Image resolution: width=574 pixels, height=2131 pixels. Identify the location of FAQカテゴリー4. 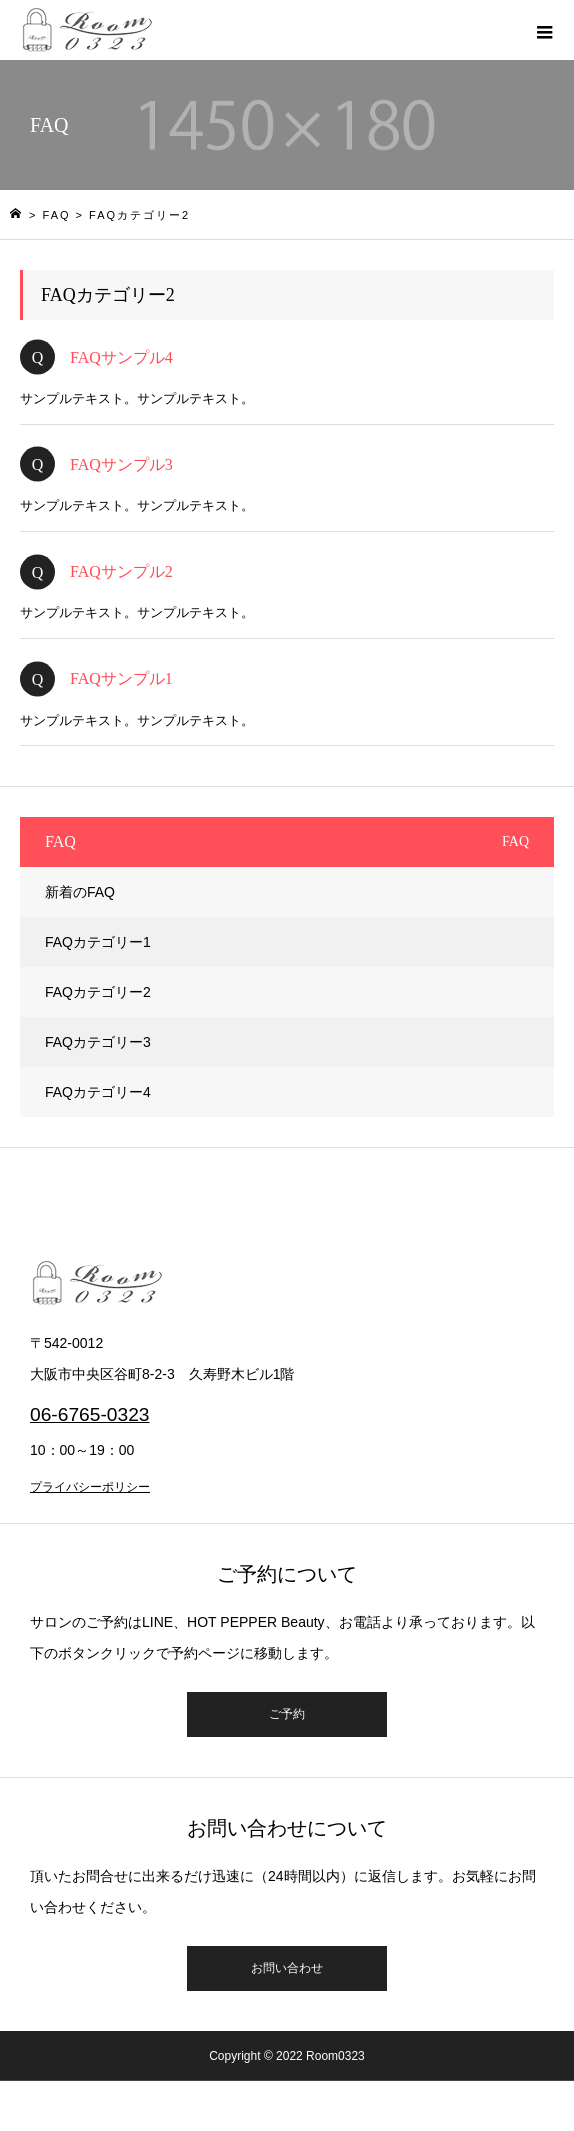
(98, 1092).